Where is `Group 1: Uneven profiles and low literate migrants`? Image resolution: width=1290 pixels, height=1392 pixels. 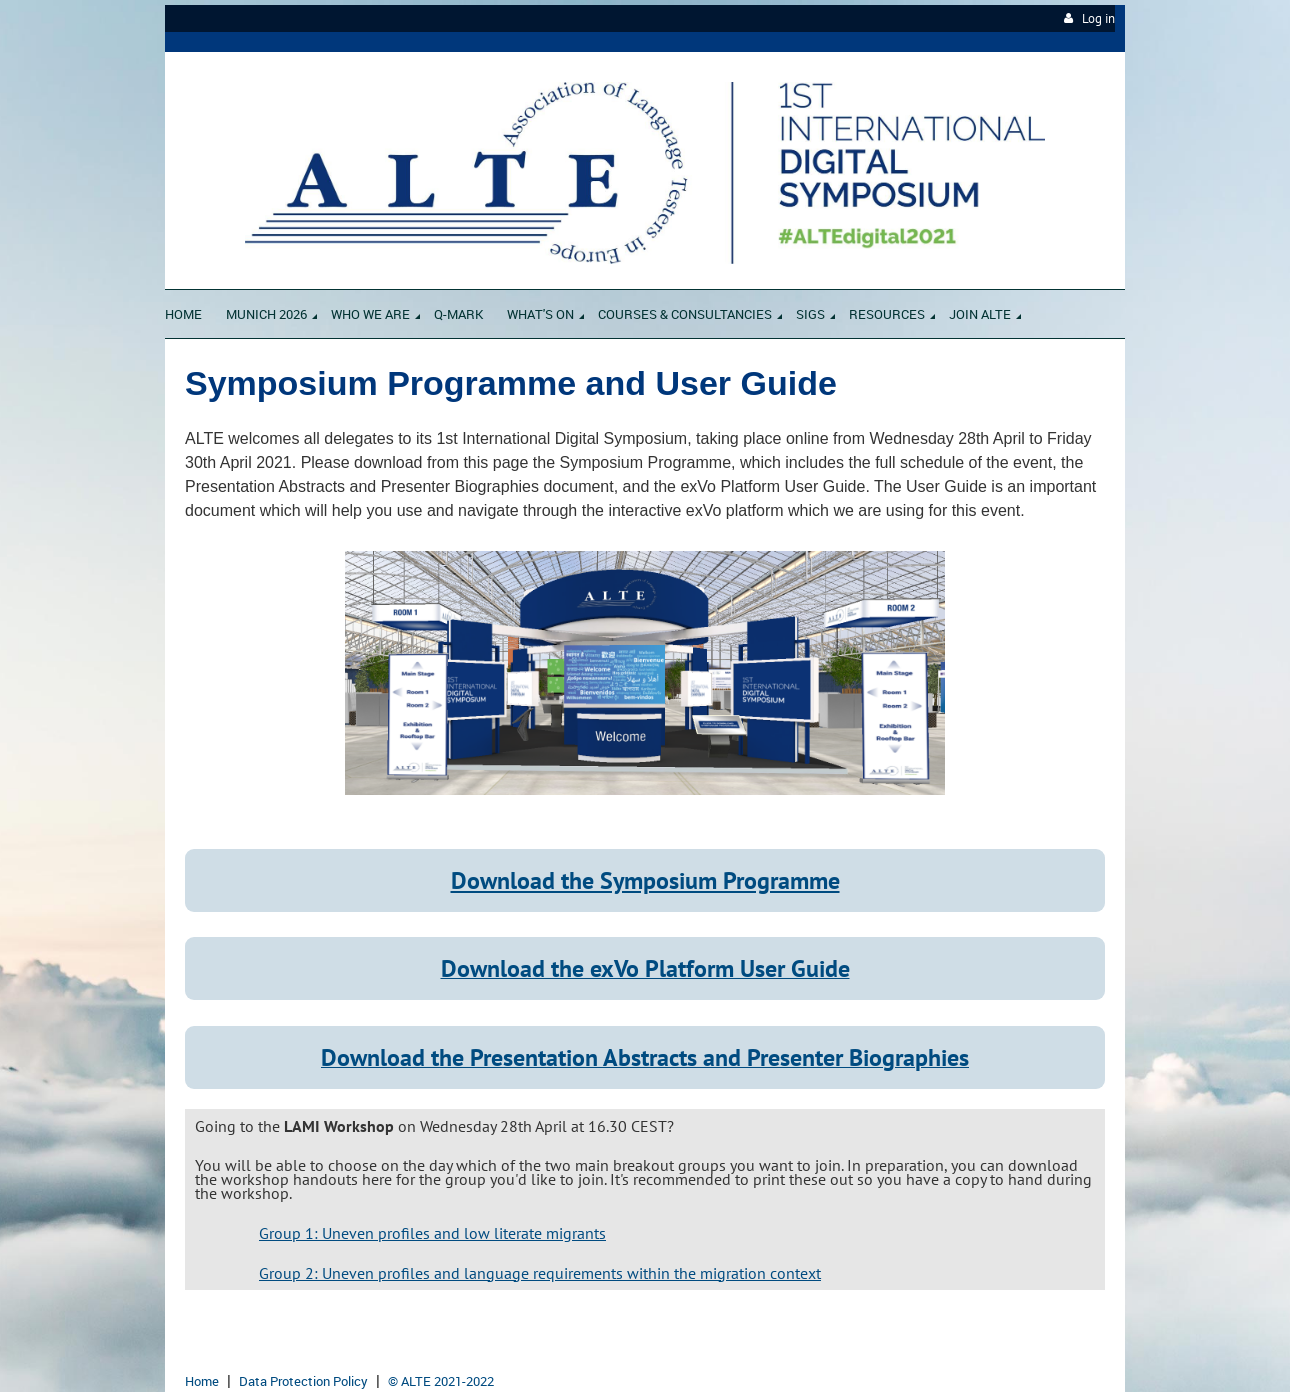
Group 1: Uneven profiles and low literate migrants is located at coordinates (432, 1233).